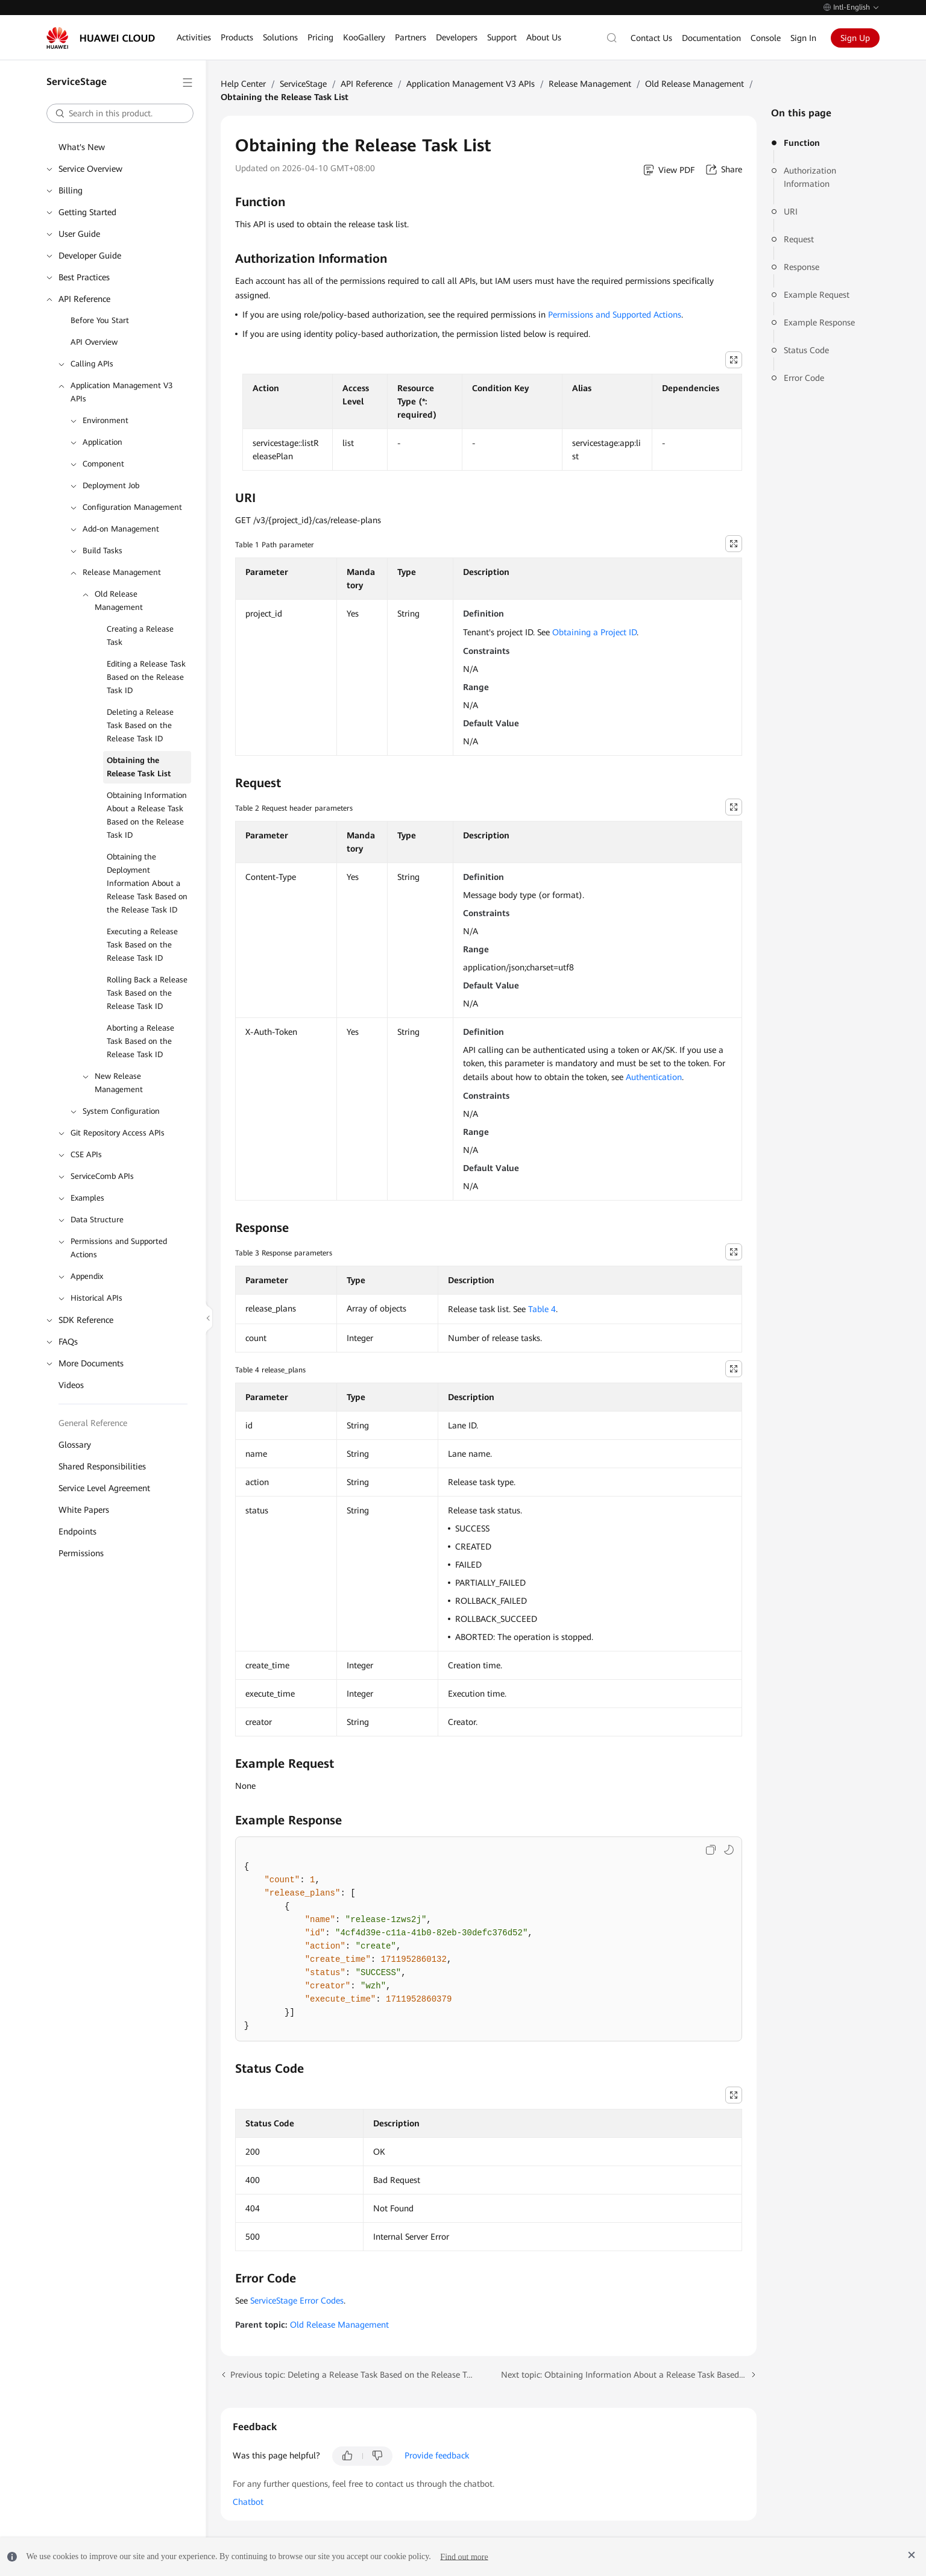 Image resolution: width=926 pixels, height=2576 pixels. Describe the element at coordinates (140, 1041) in the screenshot. I see `Aborting a Release Task Based on the Release Task ID` at that location.